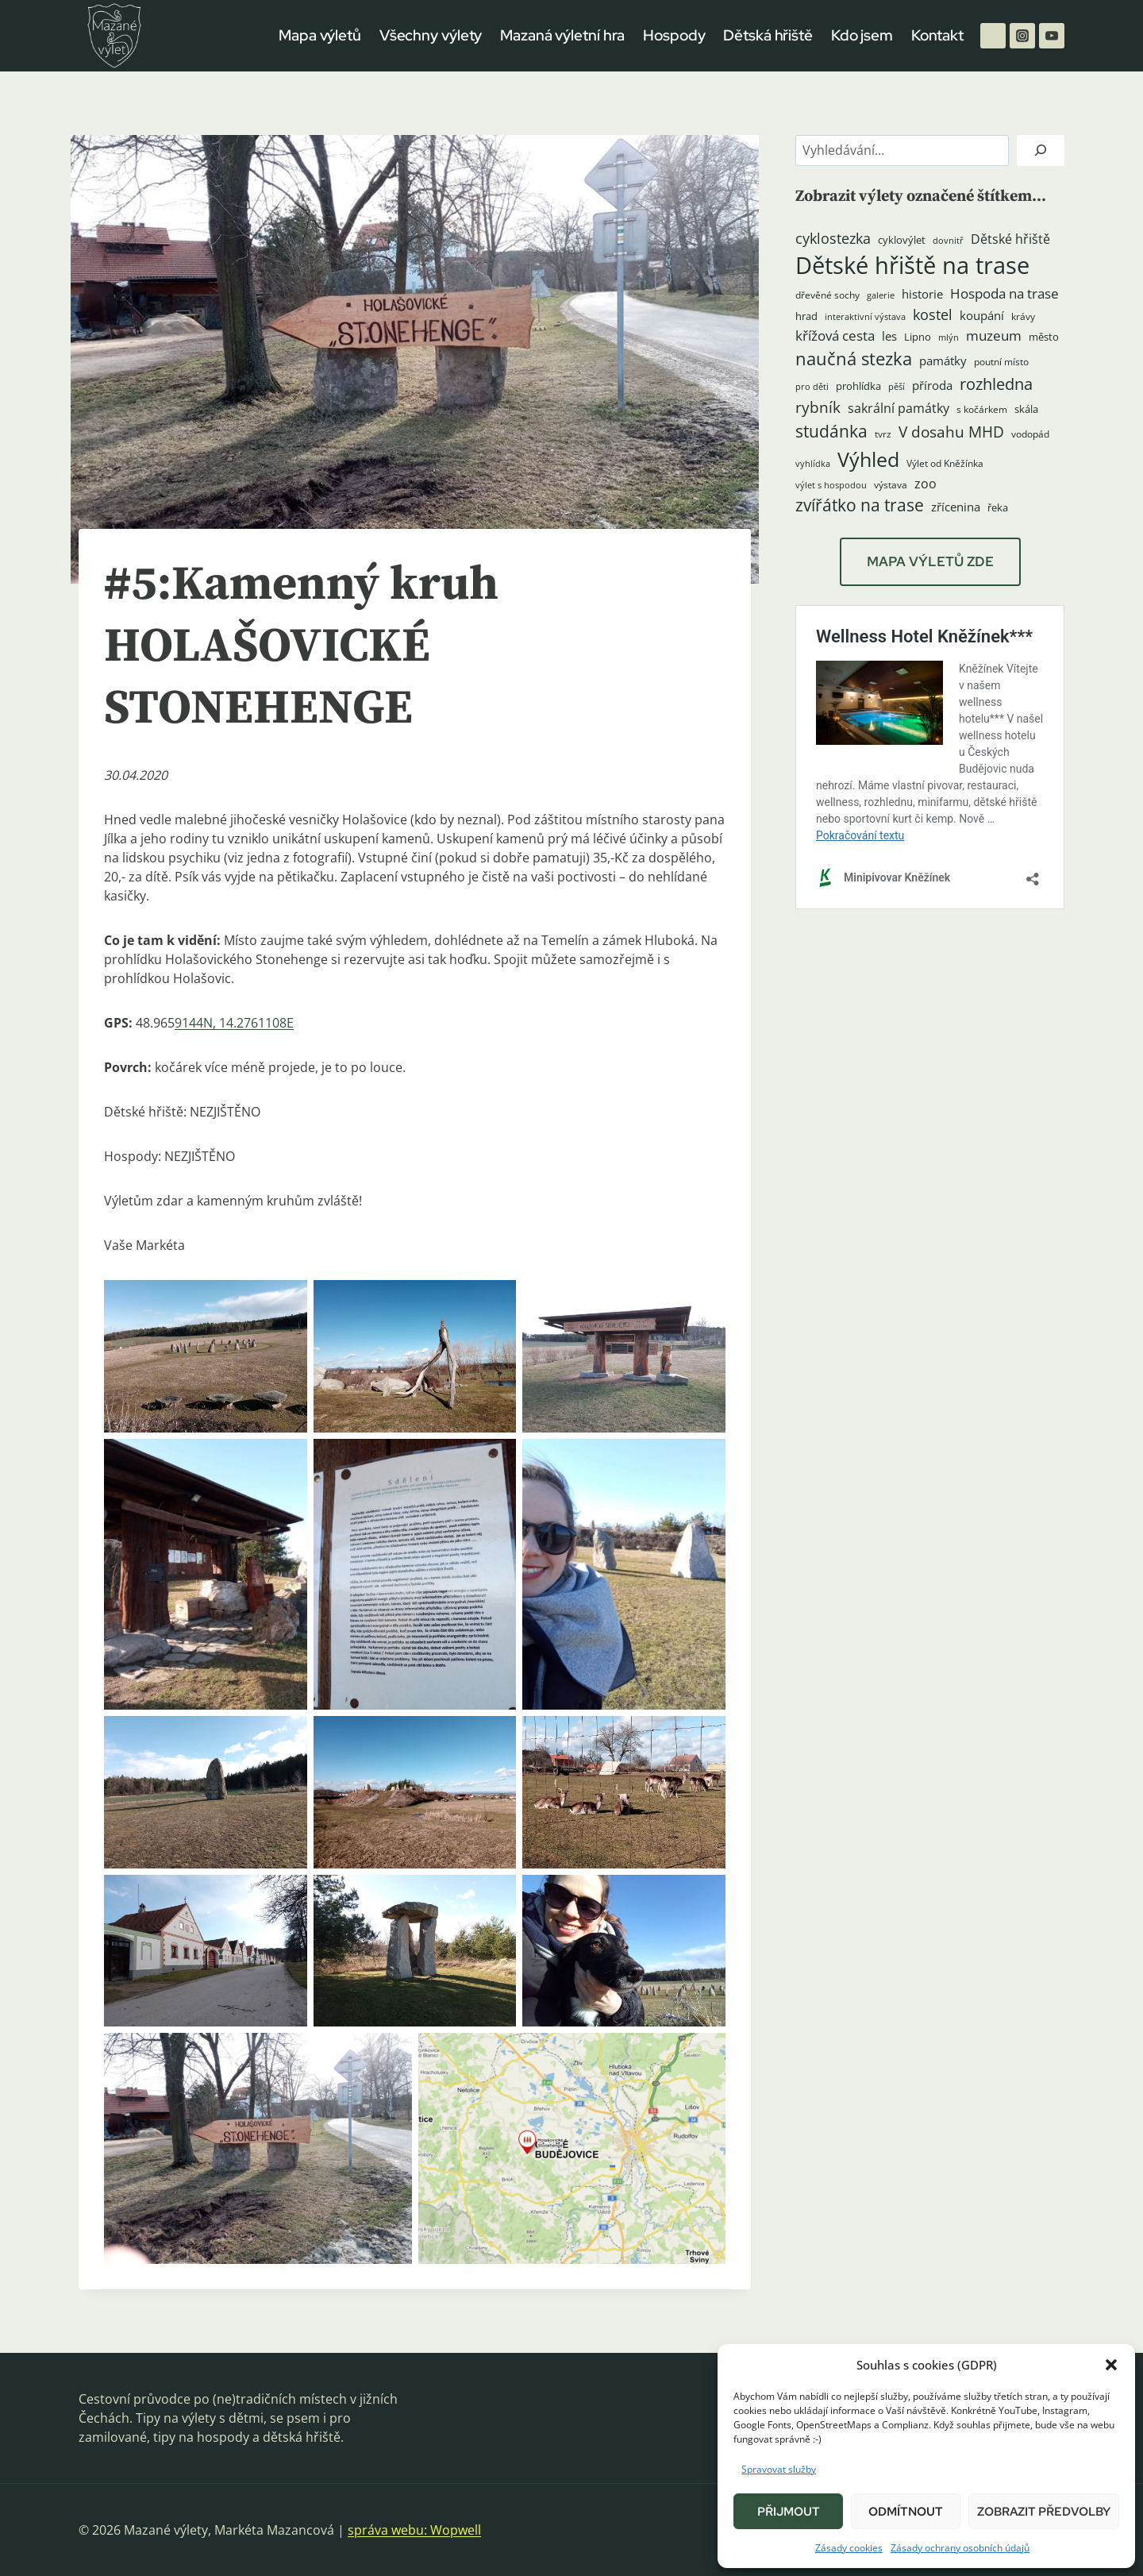 The height and width of the screenshot is (2576, 1143). What do you see at coordinates (889, 336) in the screenshot?
I see `les [les (6 položek)]` at bounding box center [889, 336].